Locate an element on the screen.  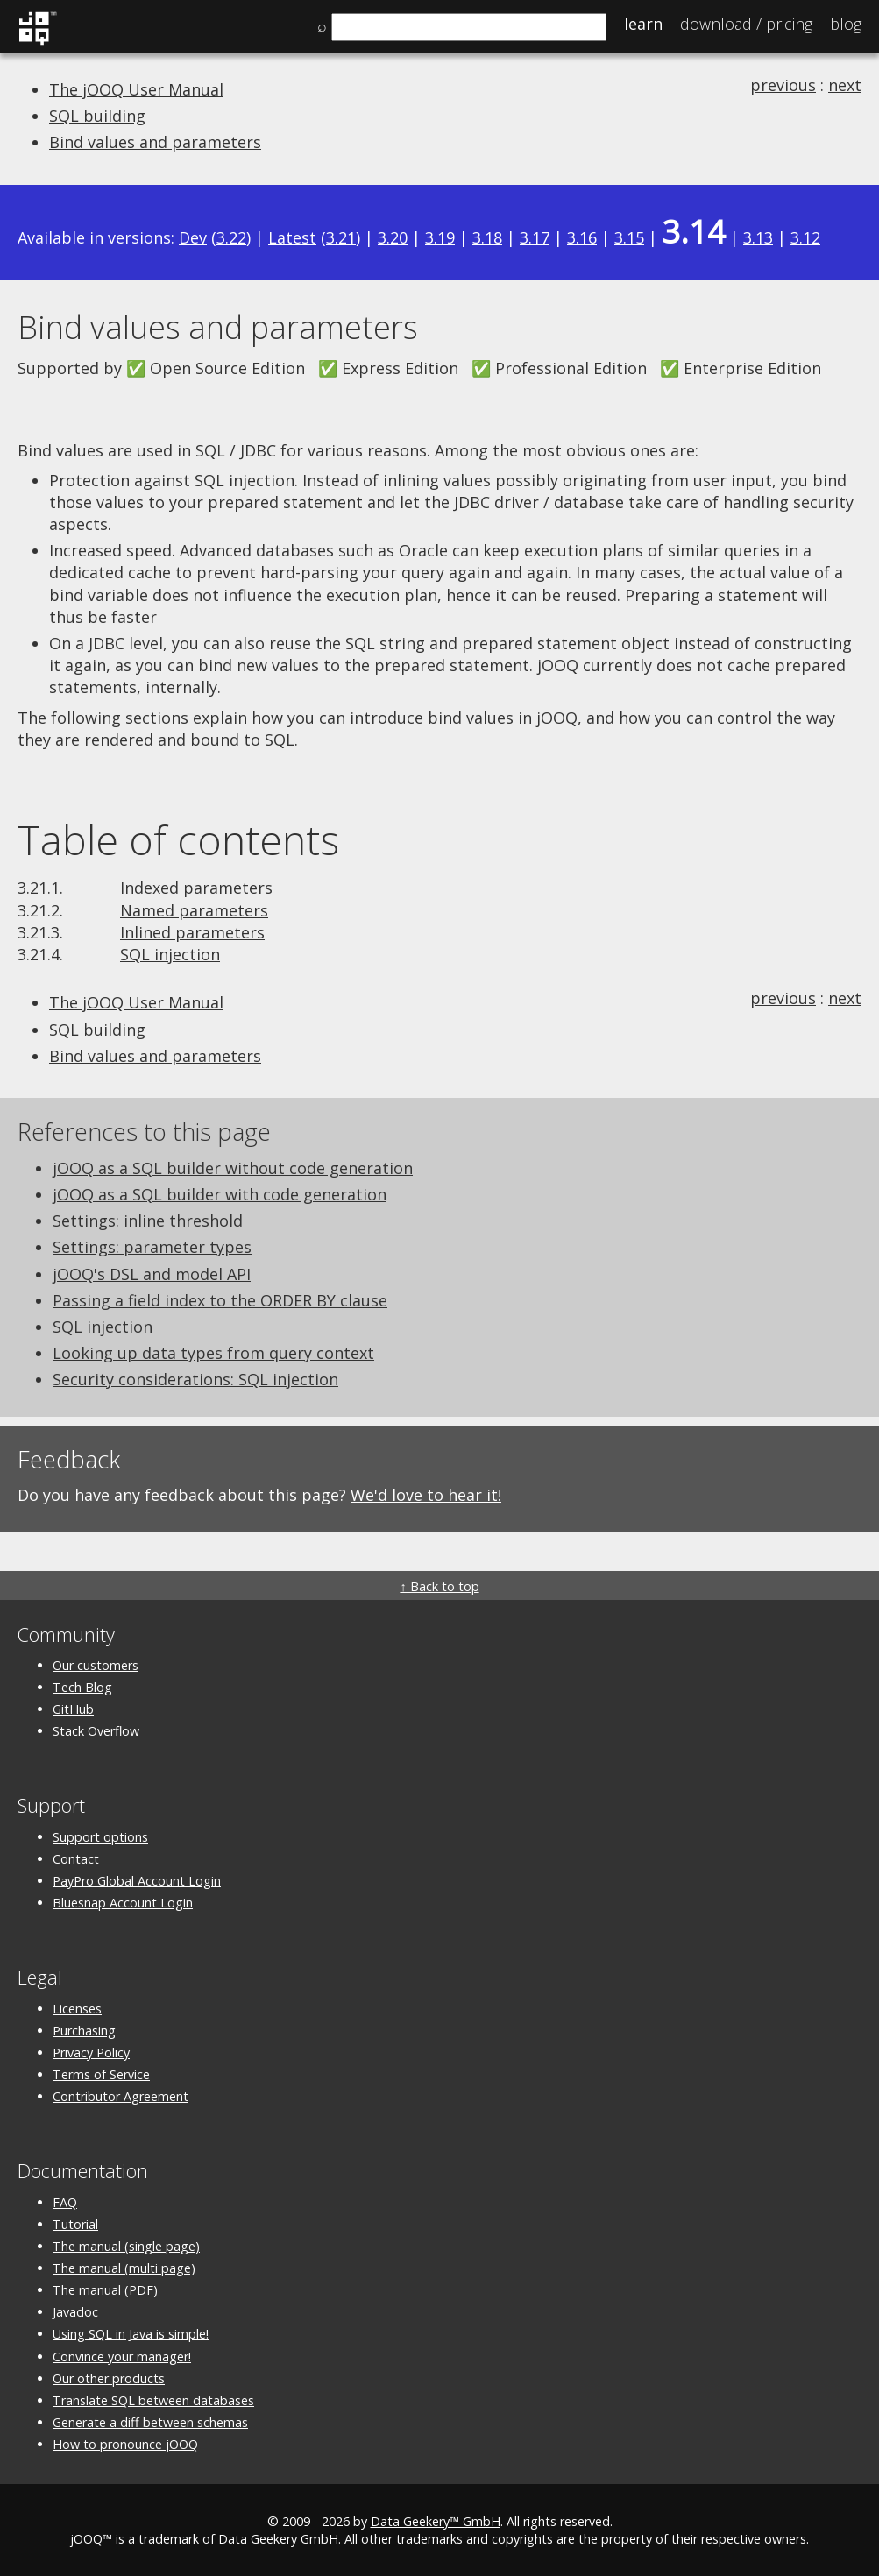
Passing a field index to the ORDER BY clause is located at coordinates (220, 1300).